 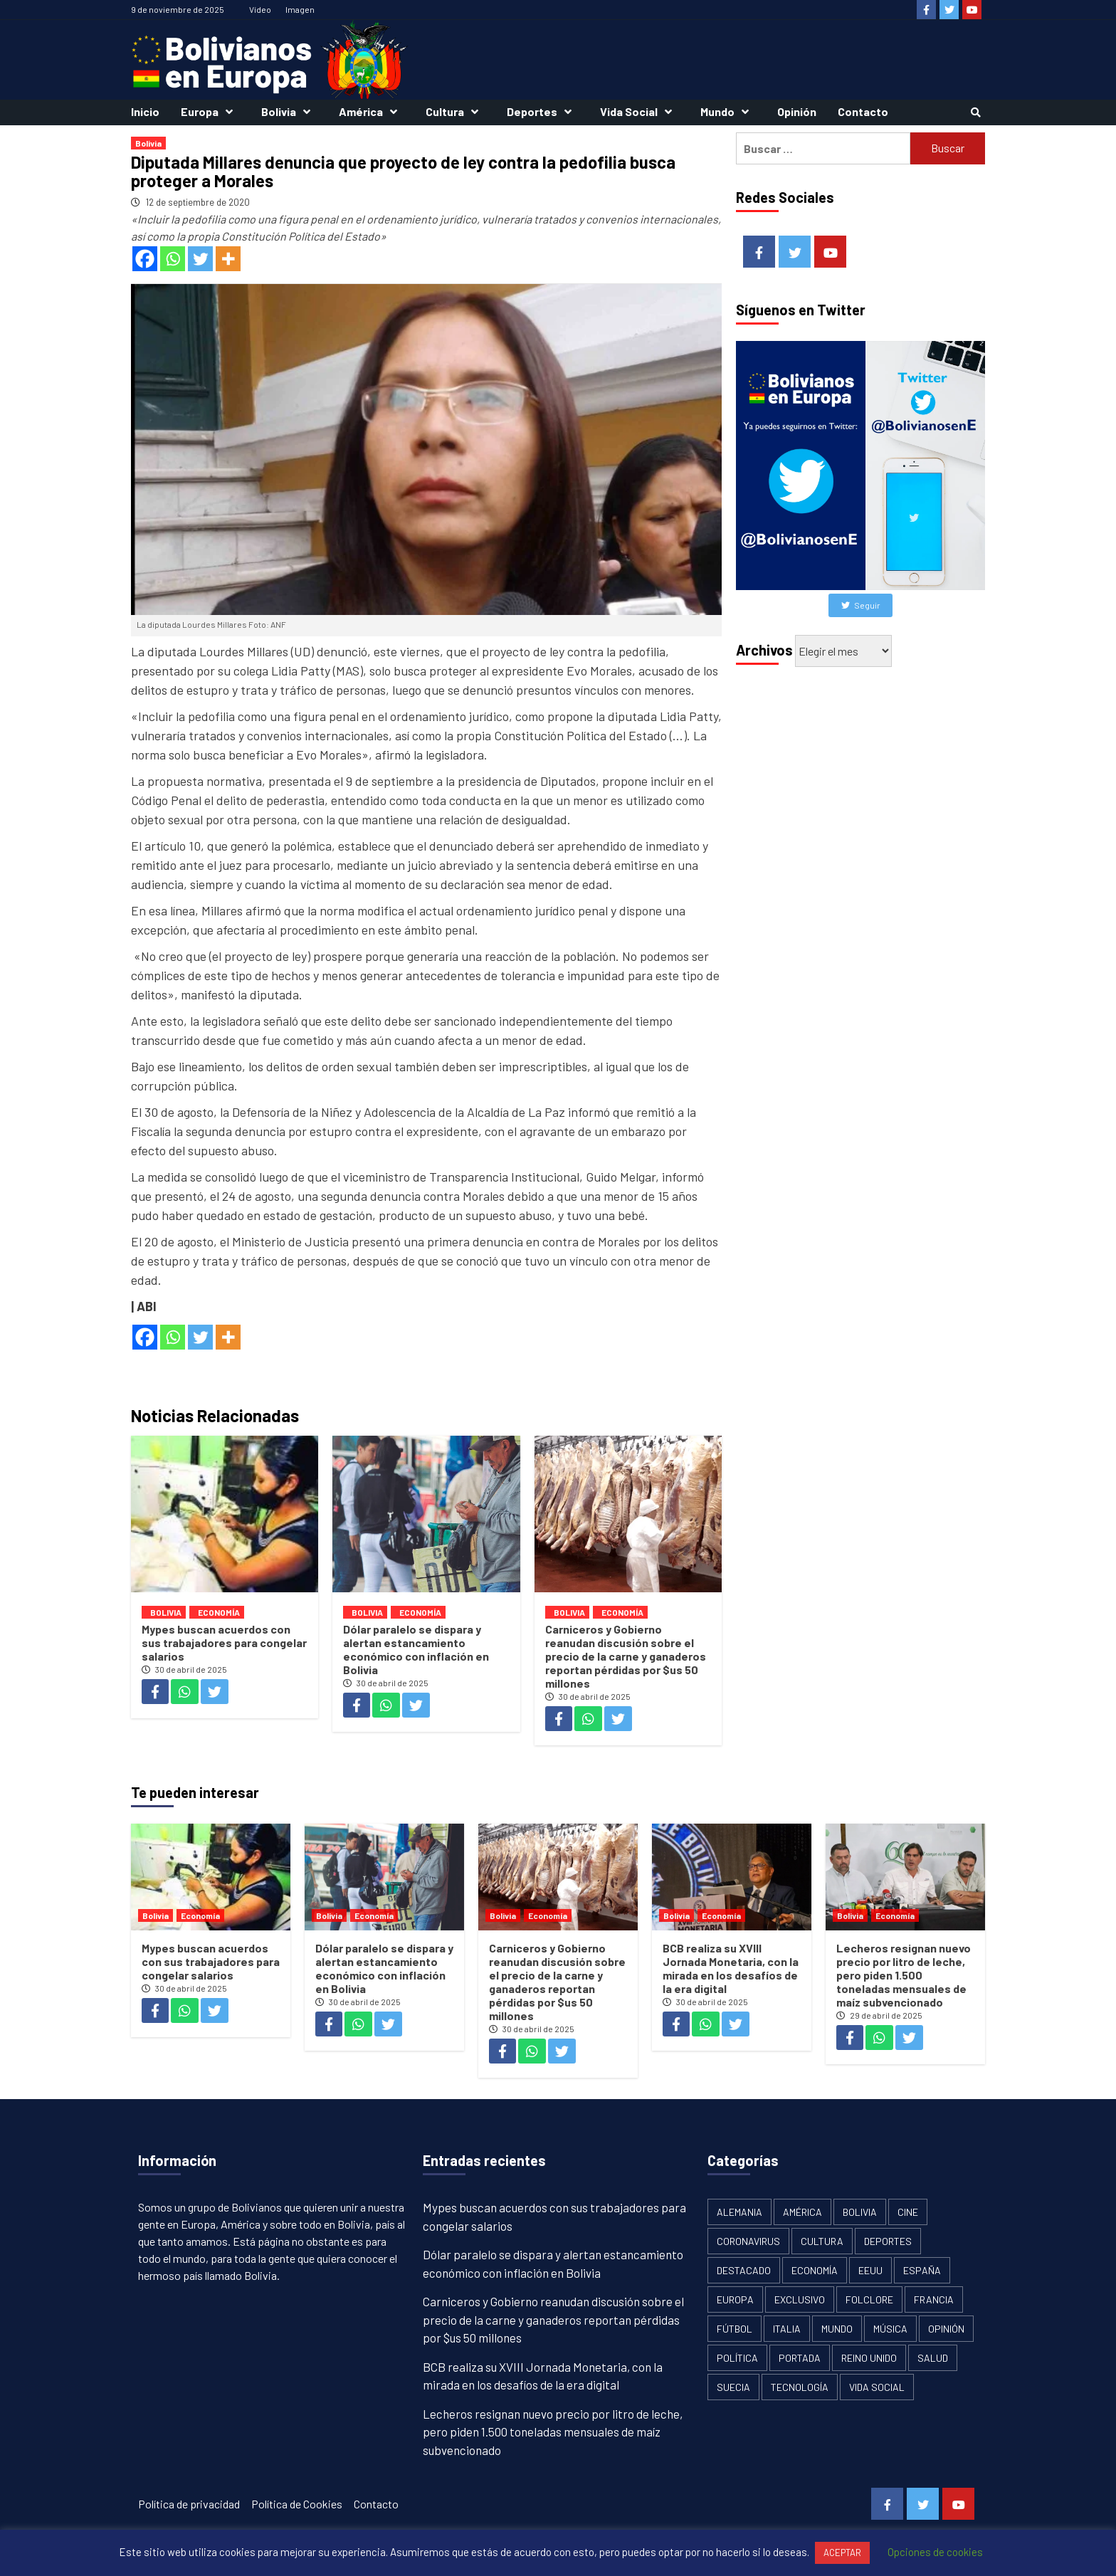 I want to click on Dólar paralelo se dispara y alertan estancamiento económico con inflación en Bolivia, so click(x=416, y=1649).